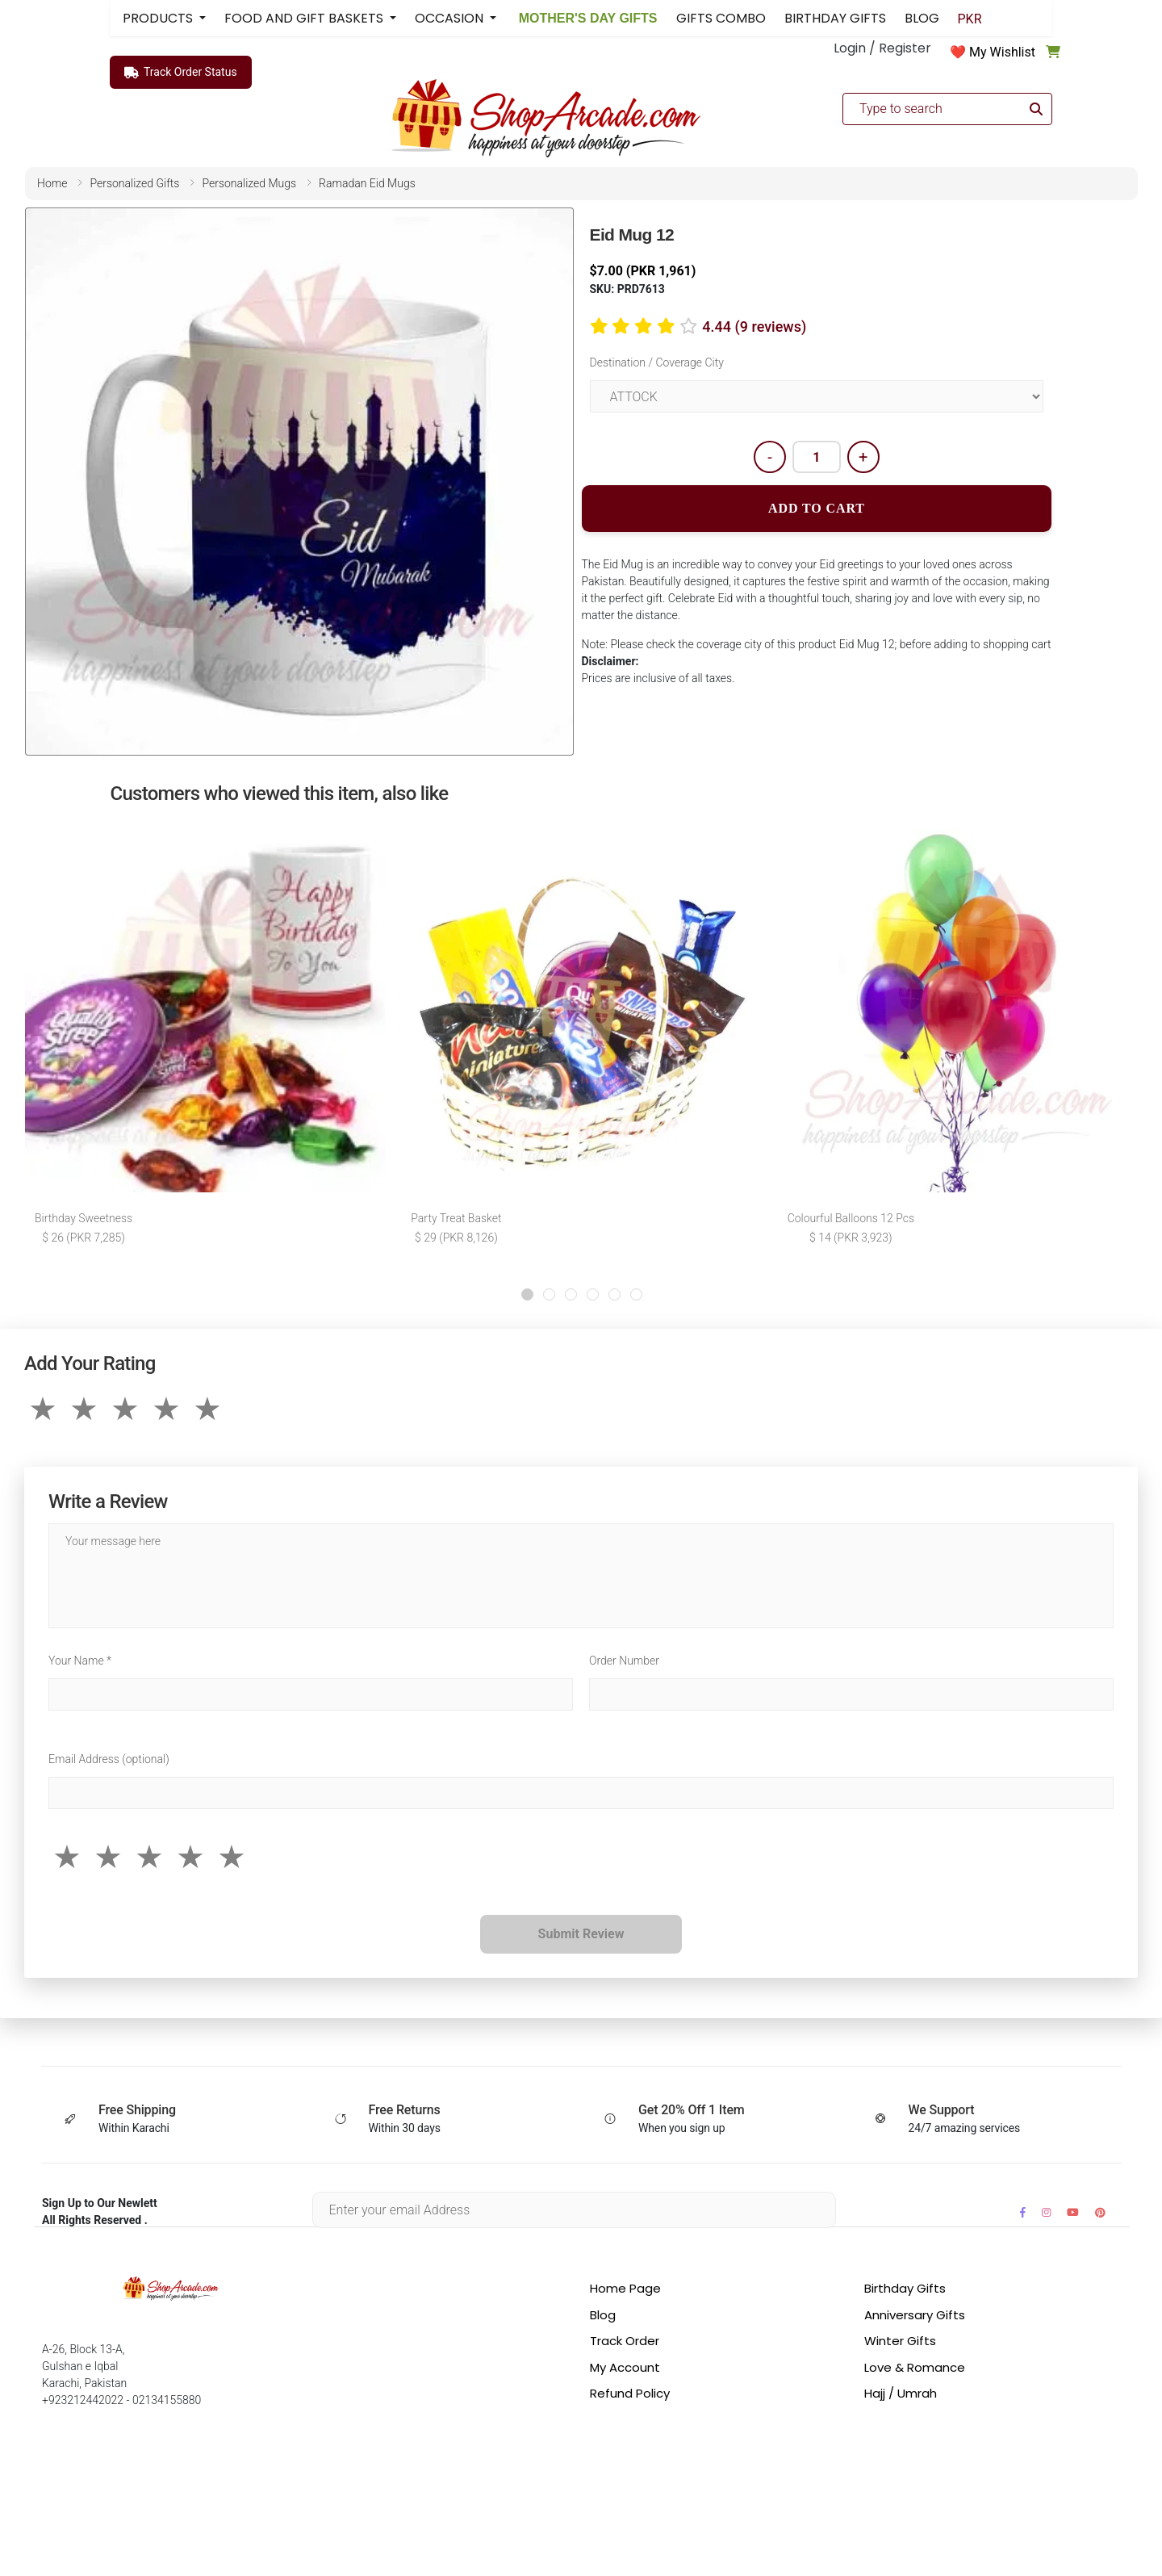  Describe the element at coordinates (134, 183) in the screenshot. I see `personalized gifts` at that location.